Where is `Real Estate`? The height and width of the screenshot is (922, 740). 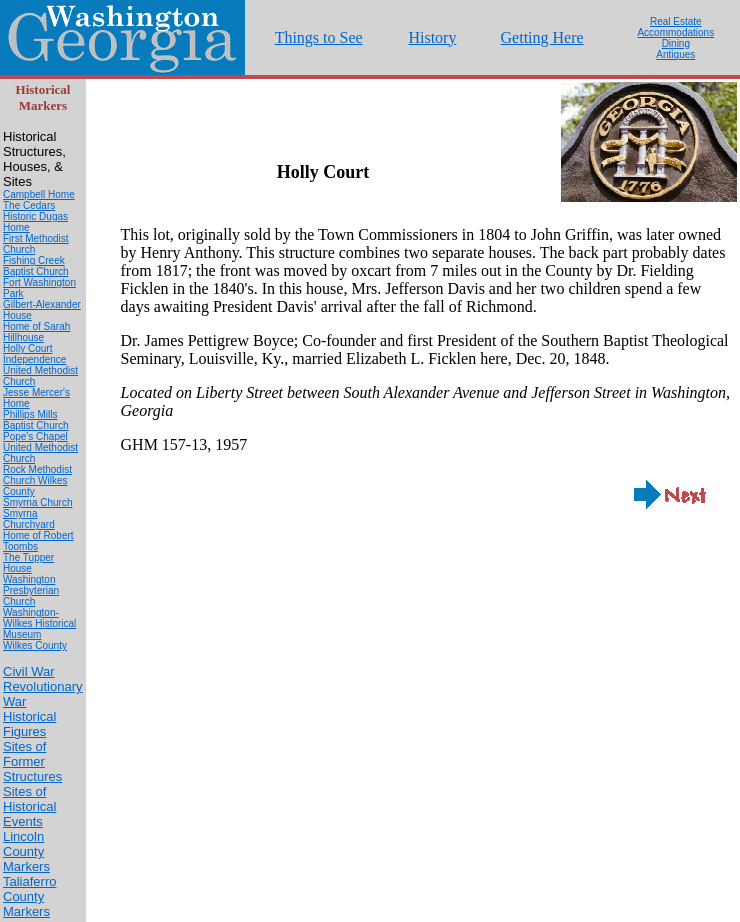
Real Estate is located at coordinates (676, 21).